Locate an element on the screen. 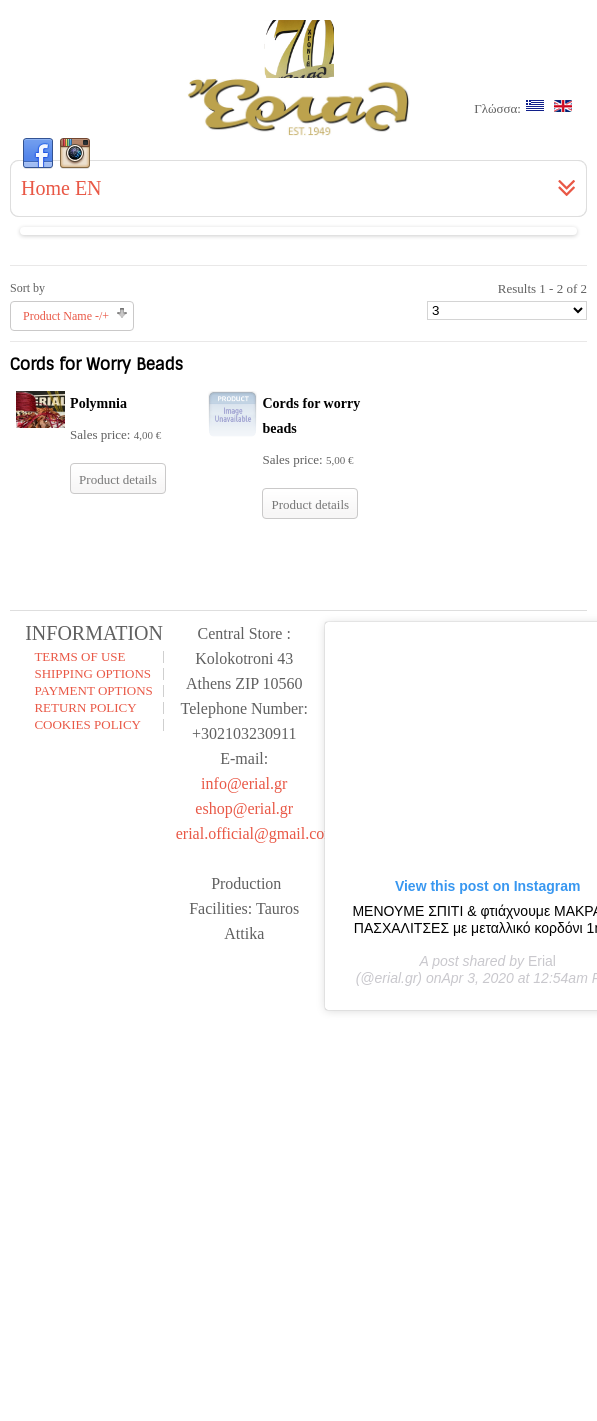 The image size is (597, 1421). Polymnia is located at coordinates (98, 403).